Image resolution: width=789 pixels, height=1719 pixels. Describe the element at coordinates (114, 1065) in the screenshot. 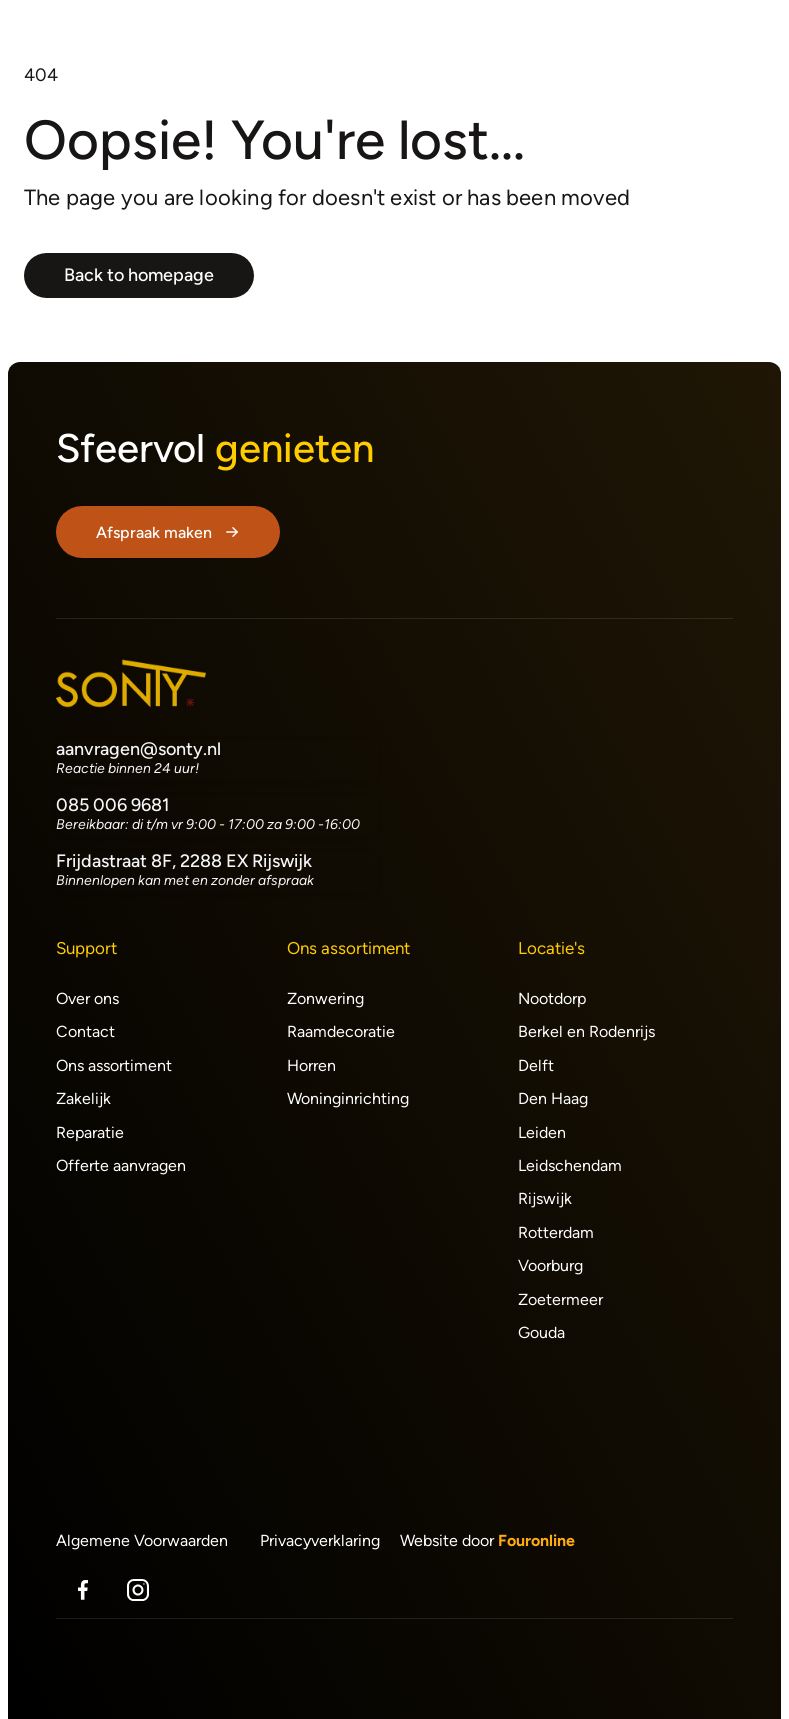

I see `Ons assortiment` at that location.